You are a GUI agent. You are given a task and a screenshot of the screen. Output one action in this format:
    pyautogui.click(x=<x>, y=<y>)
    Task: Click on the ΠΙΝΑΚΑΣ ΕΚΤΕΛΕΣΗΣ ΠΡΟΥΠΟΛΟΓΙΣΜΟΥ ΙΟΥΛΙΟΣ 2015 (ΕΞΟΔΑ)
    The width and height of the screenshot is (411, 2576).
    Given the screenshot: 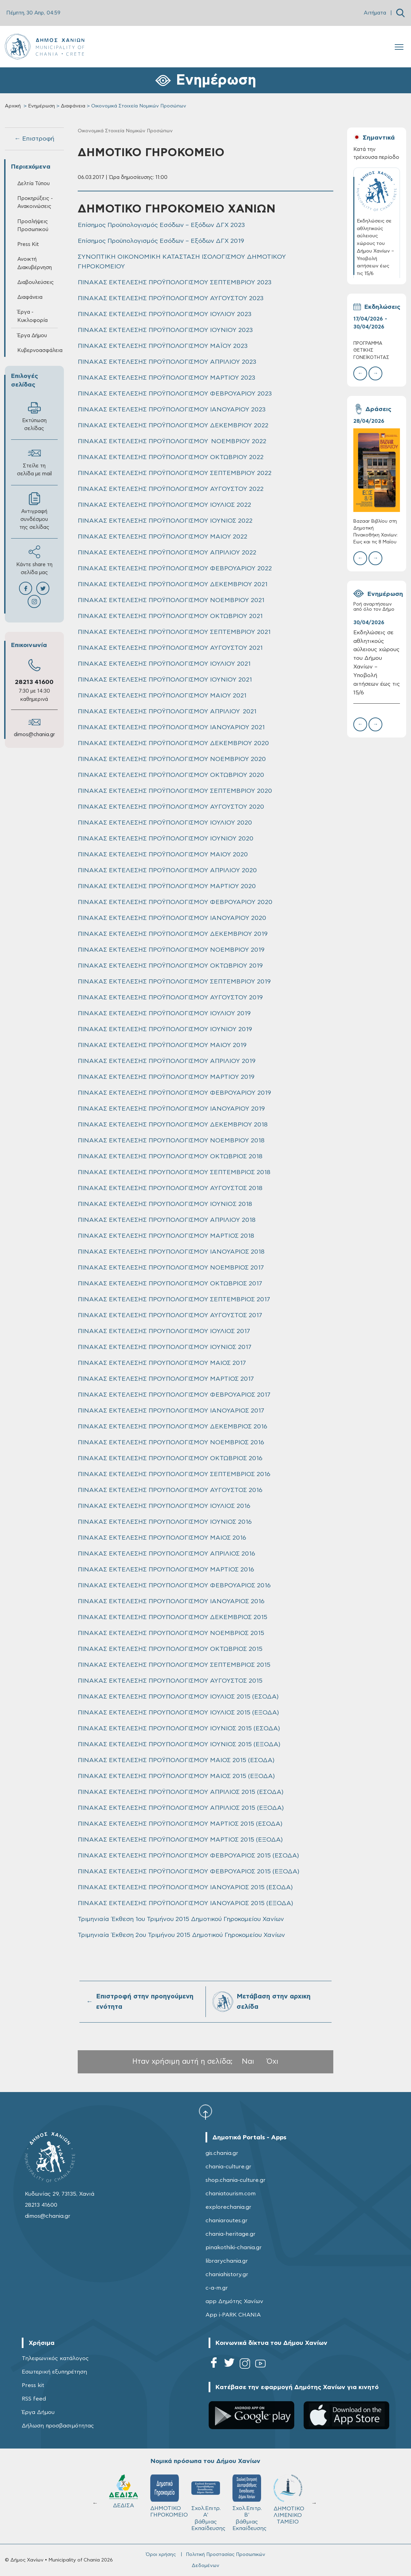 What is the action you would take?
    pyautogui.click(x=178, y=1713)
    